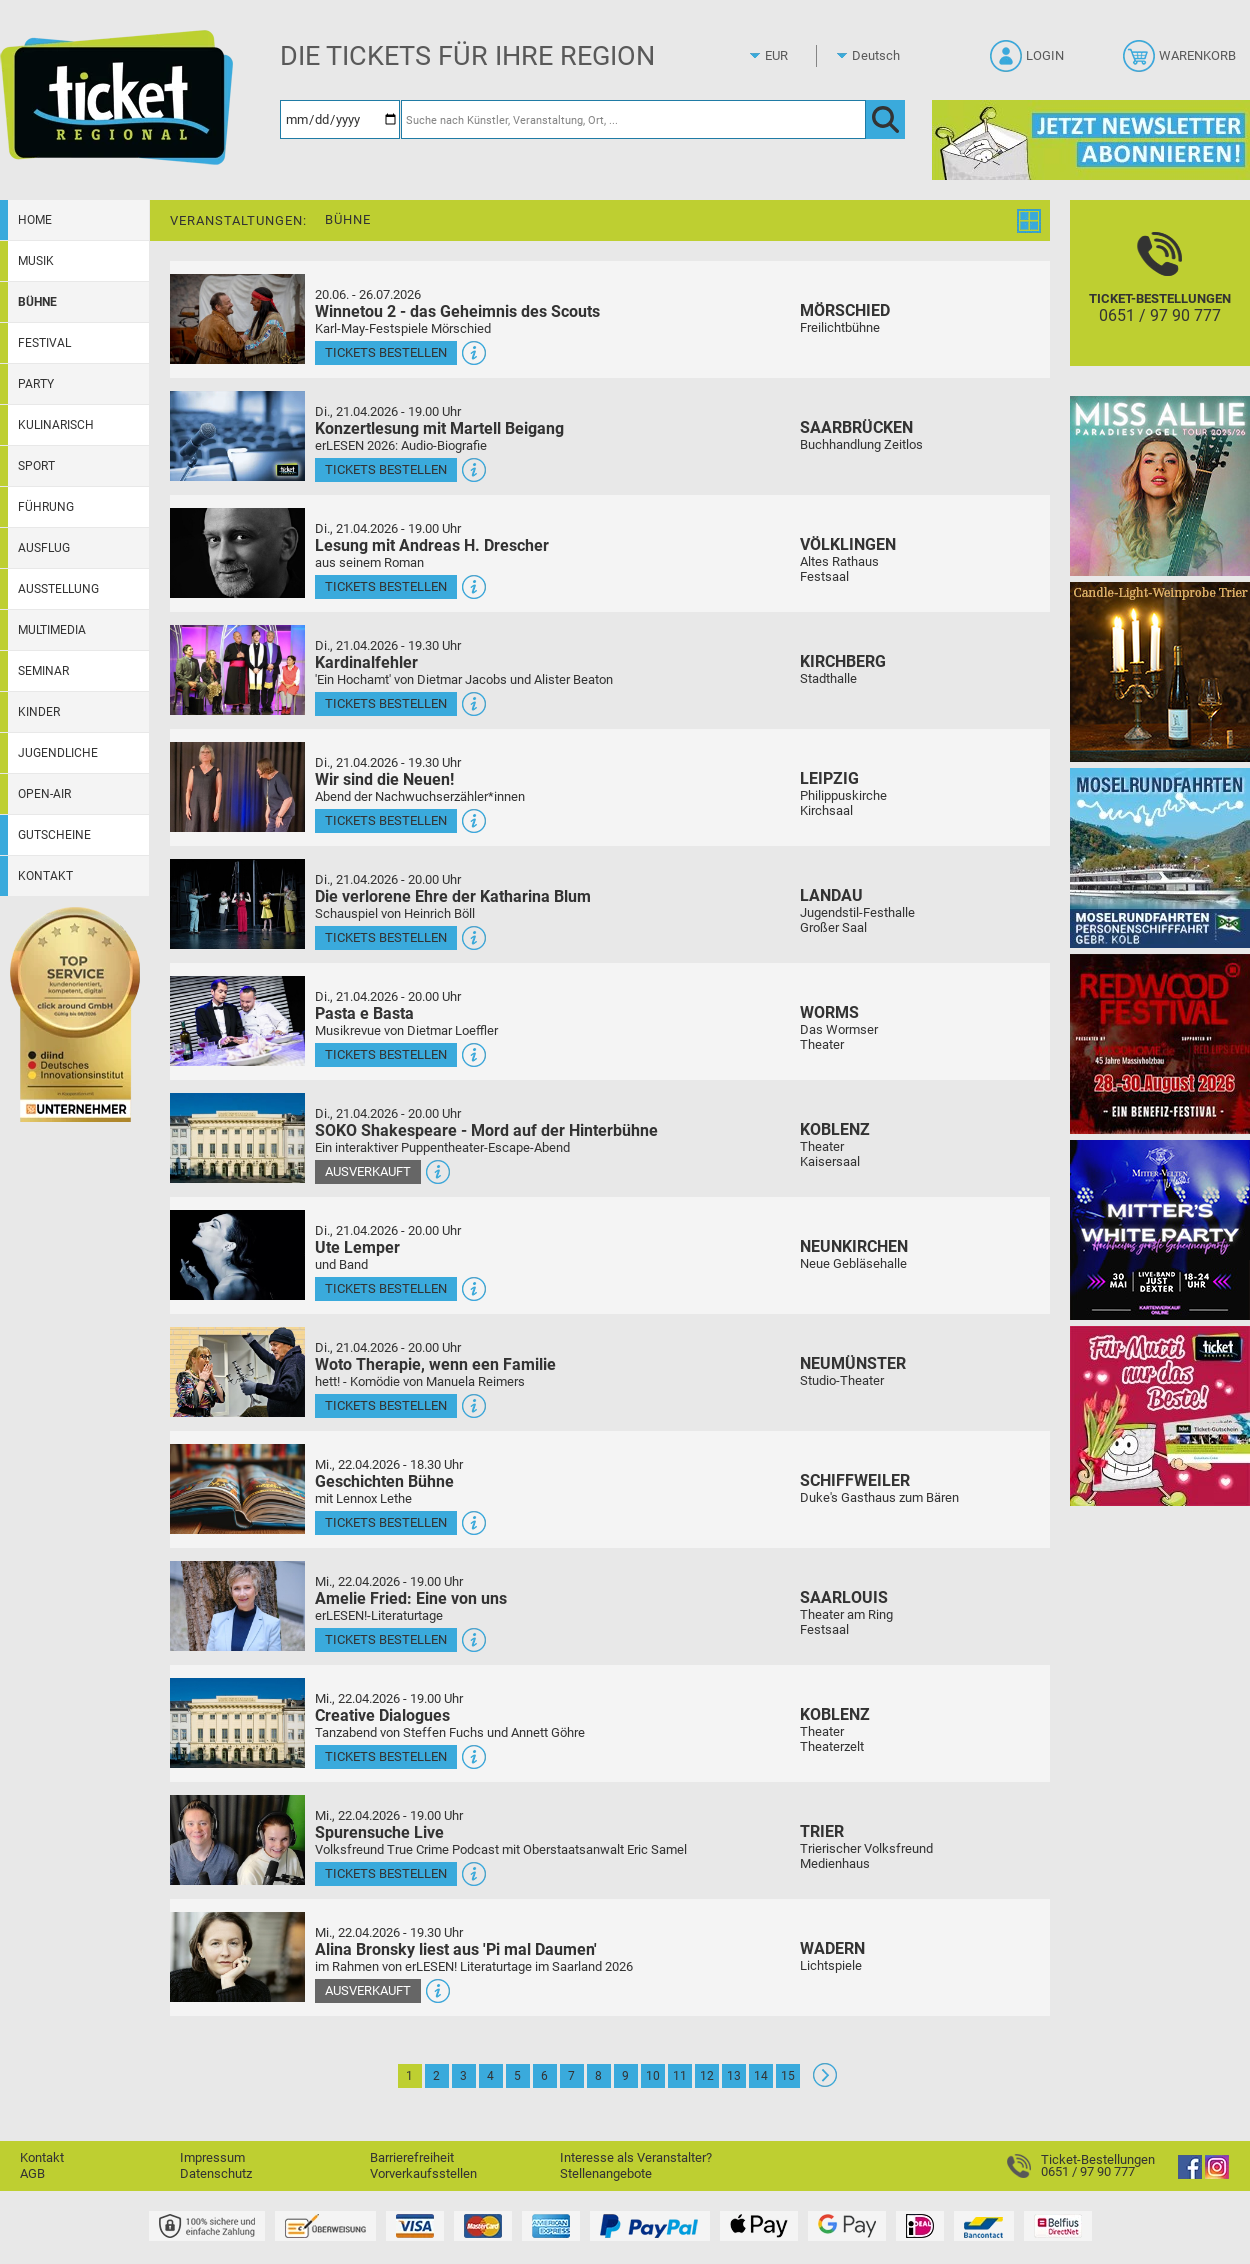 This screenshot has width=1250, height=2264. Describe the element at coordinates (212, 2157) in the screenshot. I see `Impressum` at that location.